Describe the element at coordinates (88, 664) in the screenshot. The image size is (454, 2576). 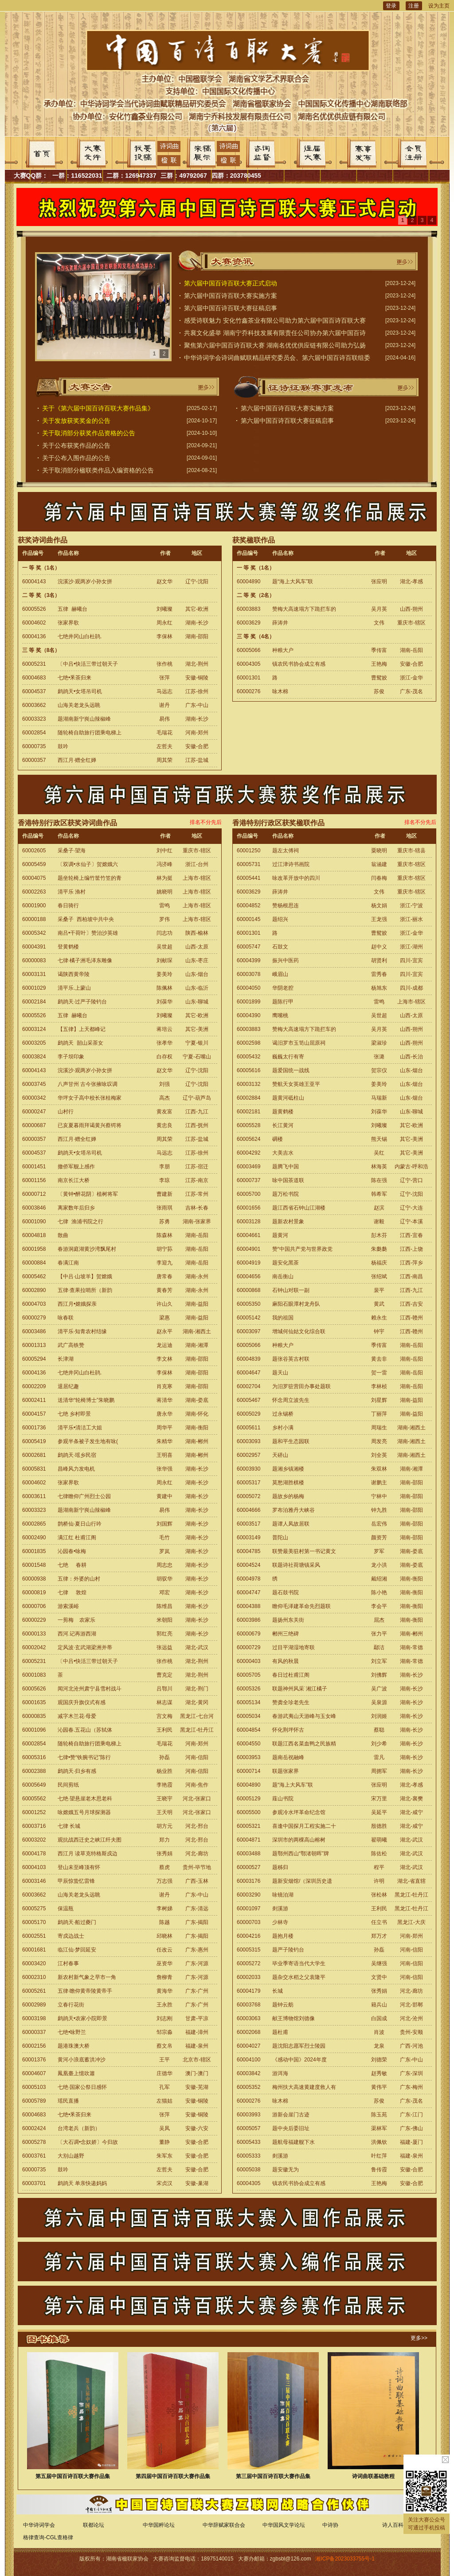
I see `〔中吕•快活三带过朝天子` at that location.